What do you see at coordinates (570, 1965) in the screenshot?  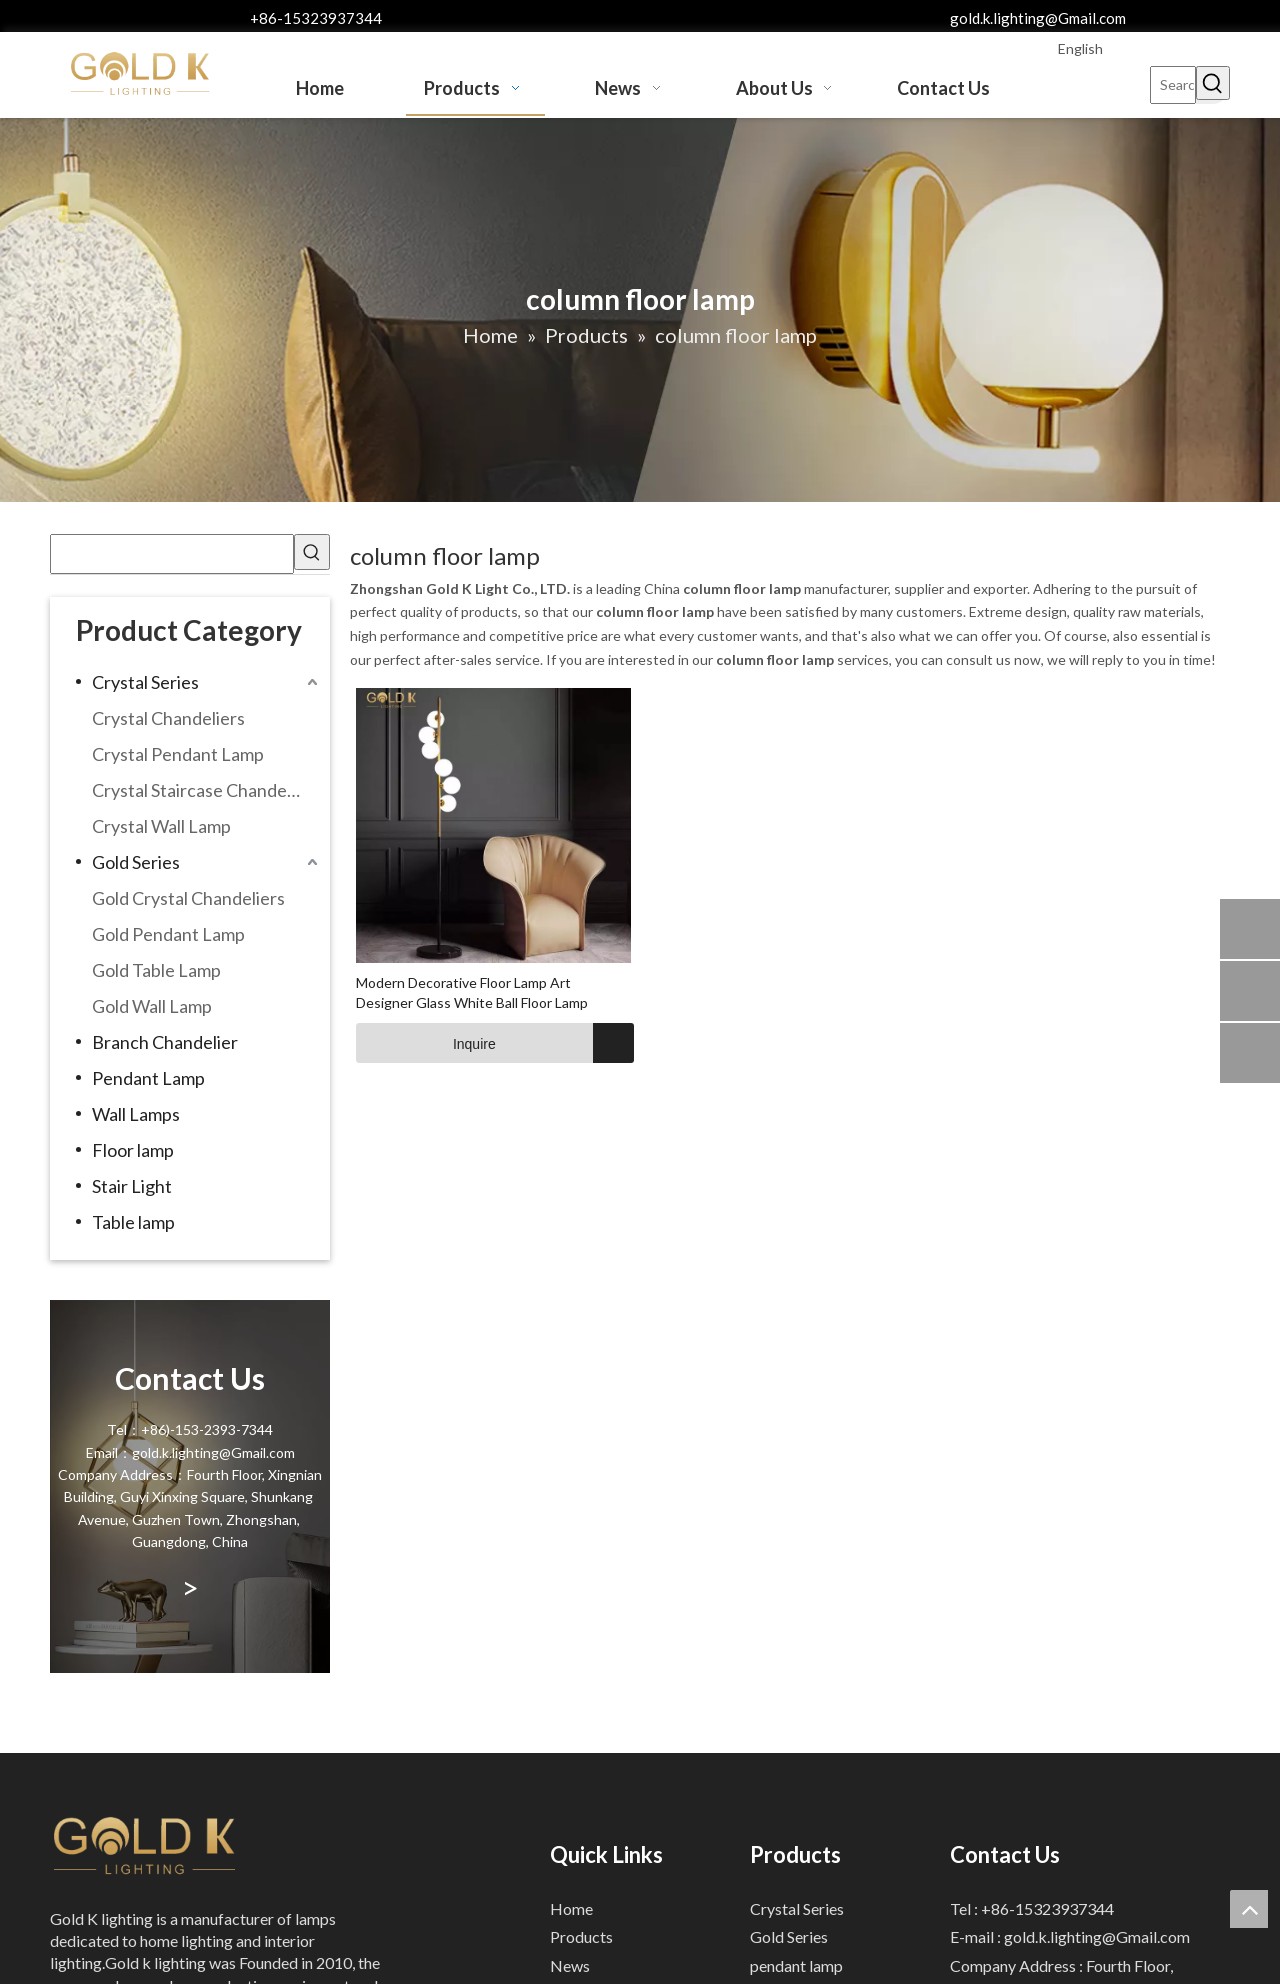 I see `News` at bounding box center [570, 1965].